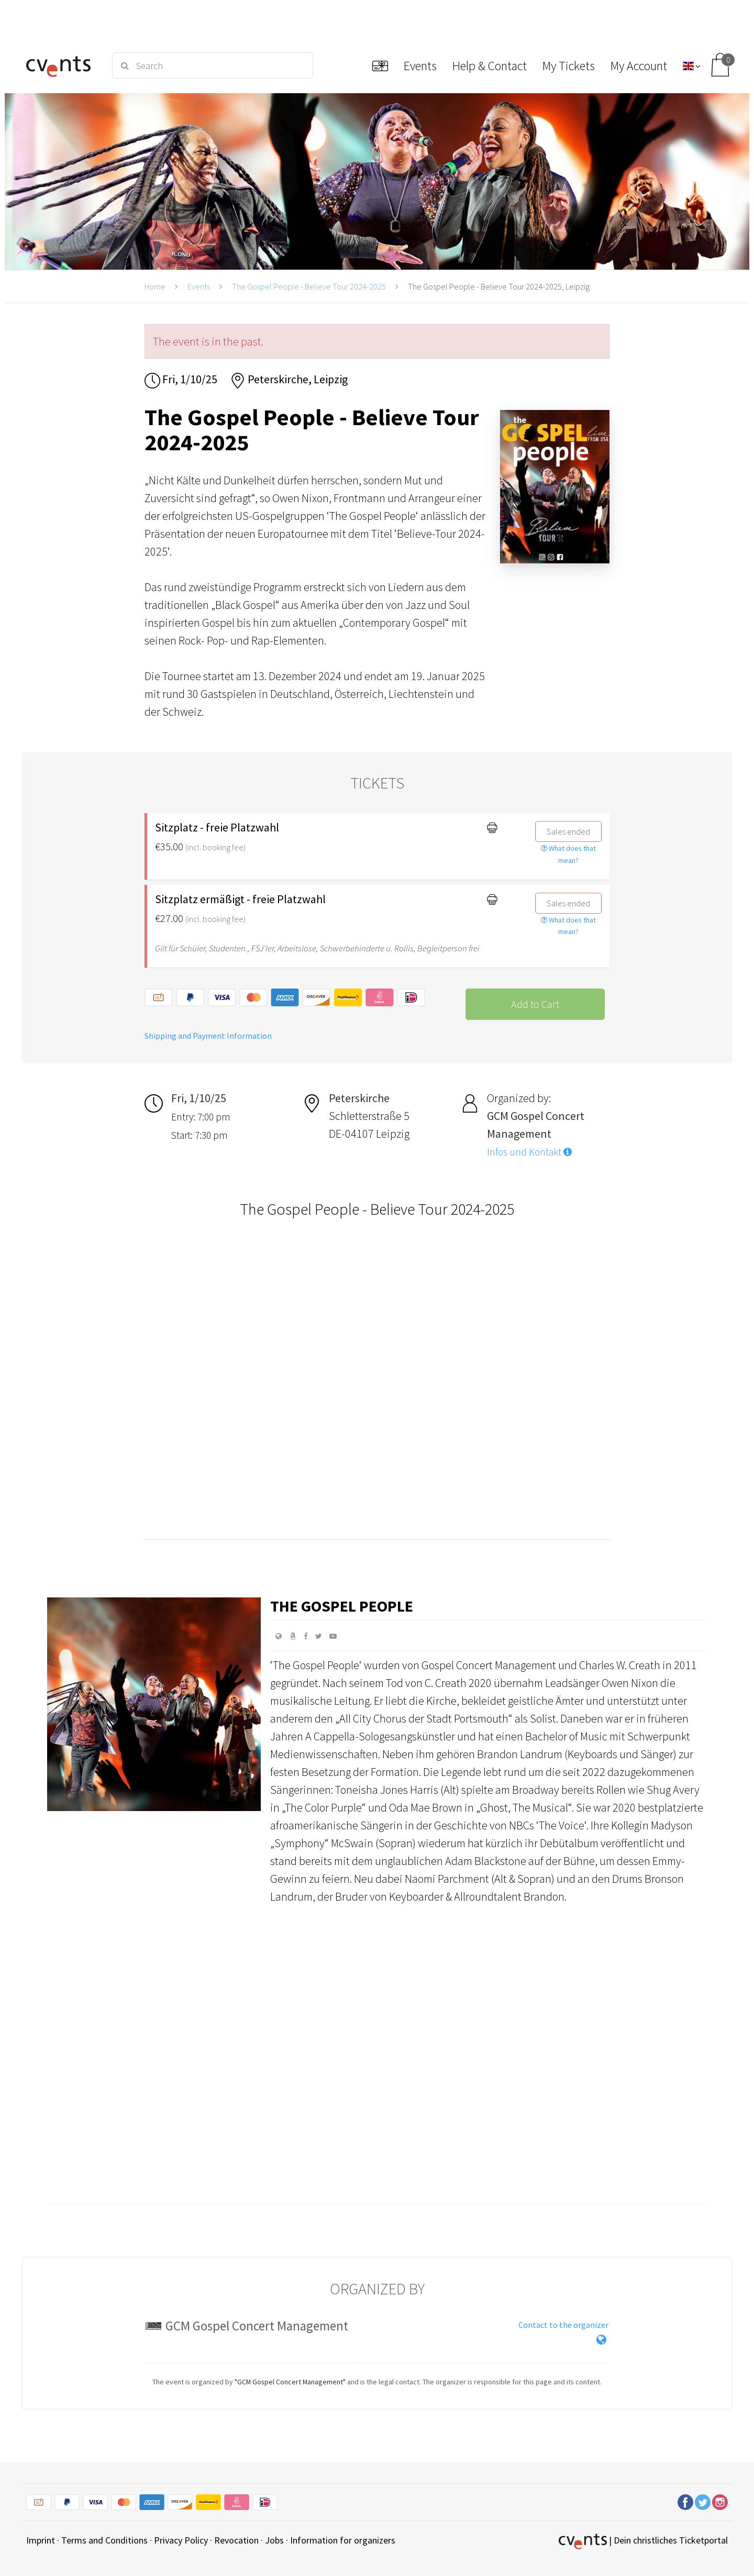 Image resolution: width=754 pixels, height=2576 pixels. I want to click on Home, so click(155, 286).